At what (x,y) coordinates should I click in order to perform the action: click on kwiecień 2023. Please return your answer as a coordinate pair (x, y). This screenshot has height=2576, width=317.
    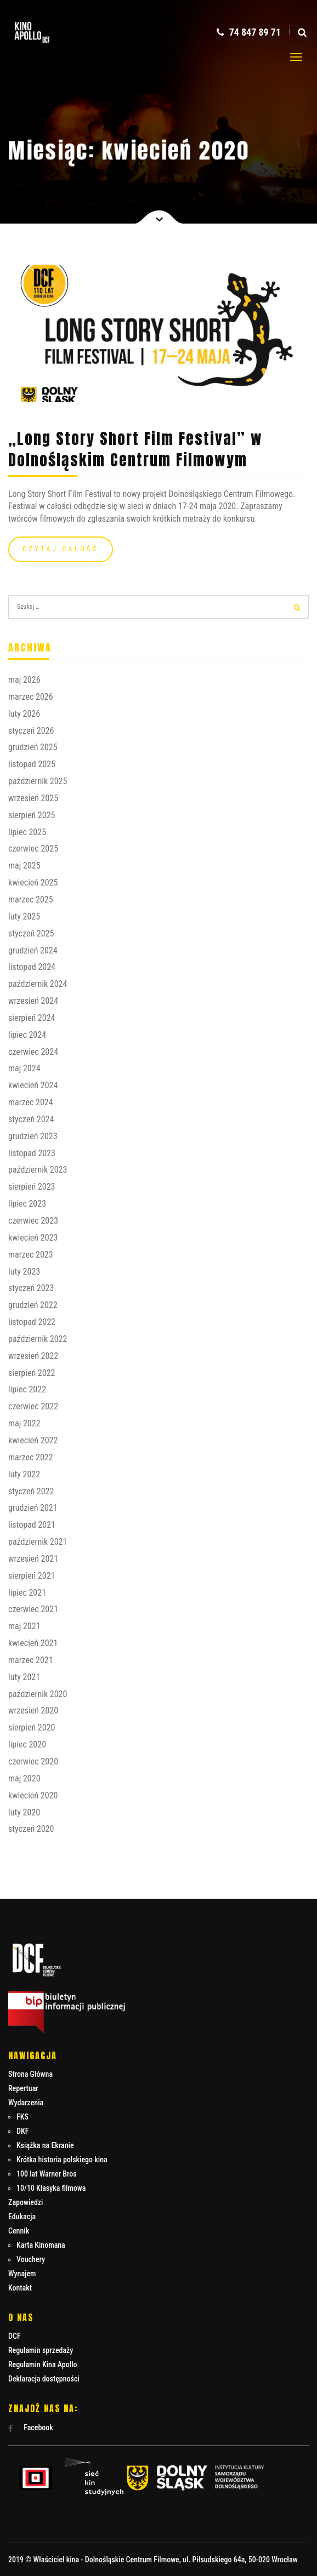
    Looking at the image, I should click on (33, 1237).